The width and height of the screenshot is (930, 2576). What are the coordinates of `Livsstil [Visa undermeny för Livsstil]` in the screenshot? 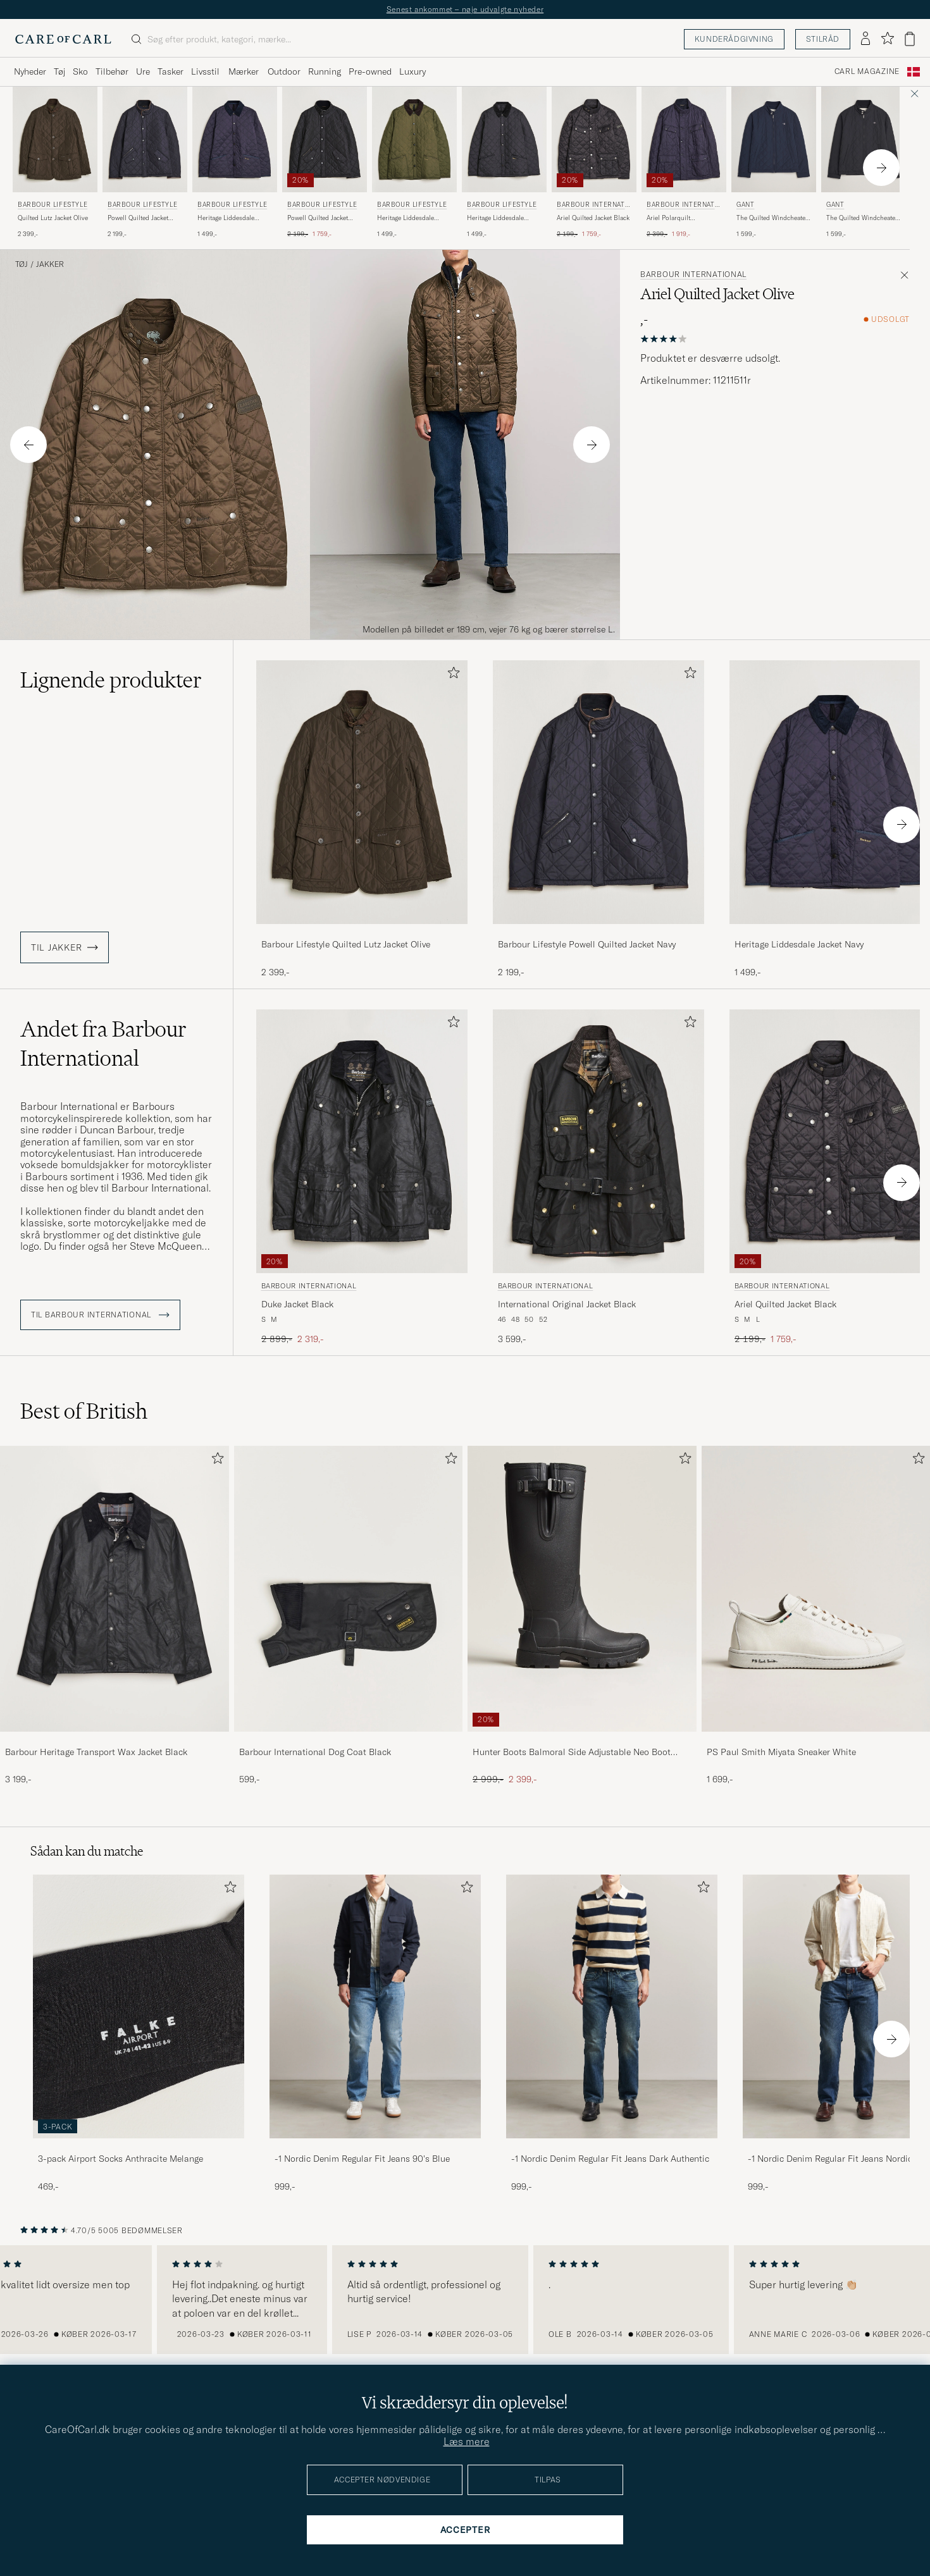 It's located at (205, 71).